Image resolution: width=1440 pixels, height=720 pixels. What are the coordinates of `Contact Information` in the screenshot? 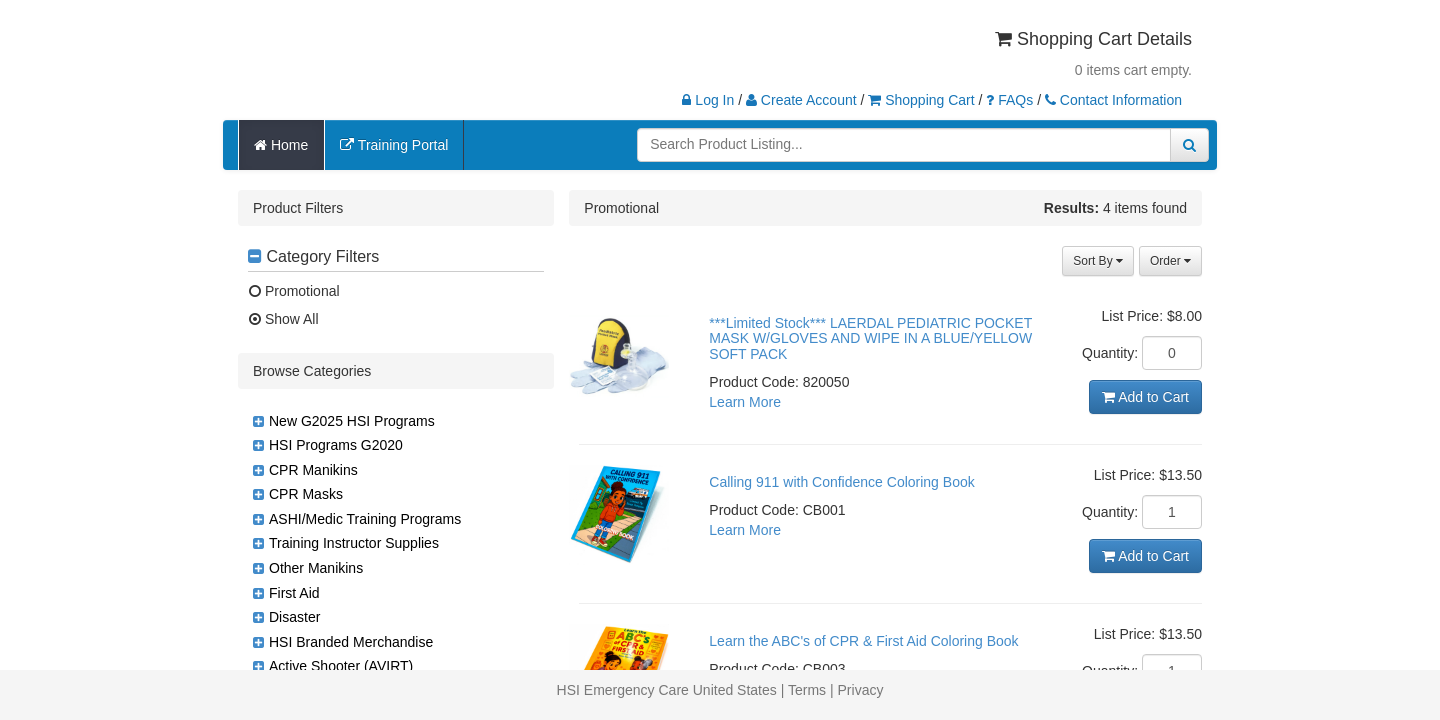 It's located at (1113, 100).